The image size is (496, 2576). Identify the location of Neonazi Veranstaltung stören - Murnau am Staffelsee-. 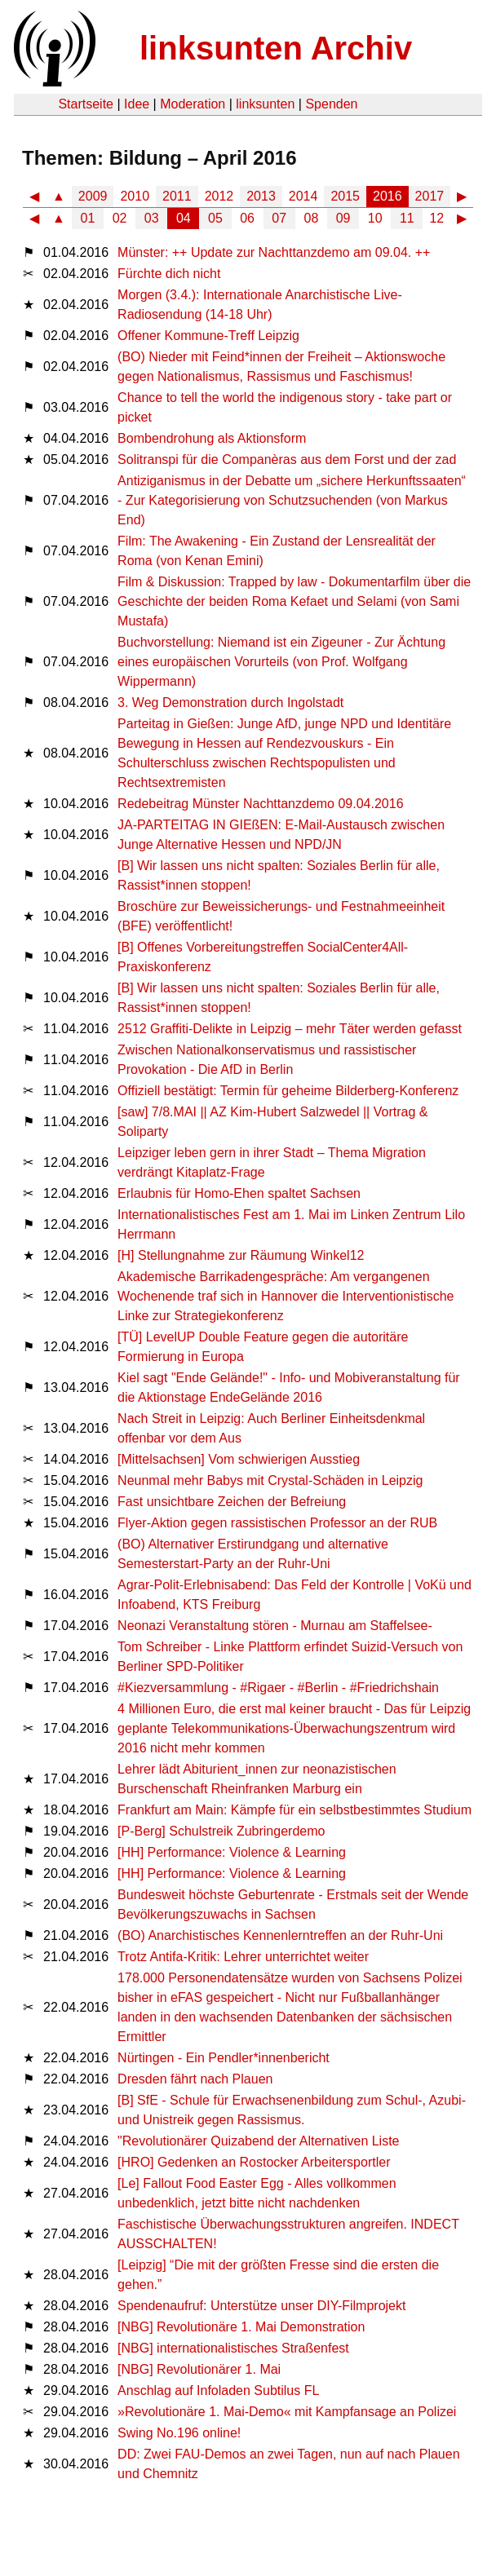
(274, 1626).